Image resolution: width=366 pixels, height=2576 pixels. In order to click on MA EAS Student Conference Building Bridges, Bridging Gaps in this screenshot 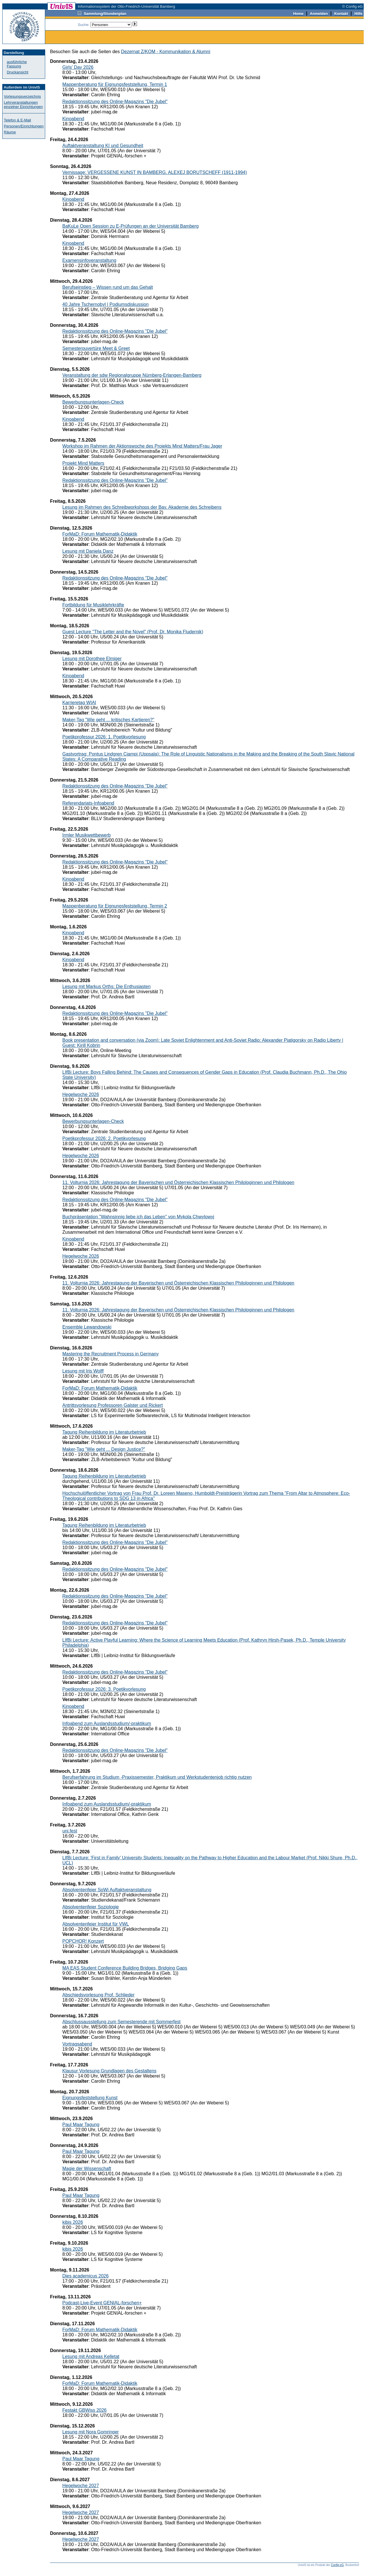, I will do `click(124, 1968)`.